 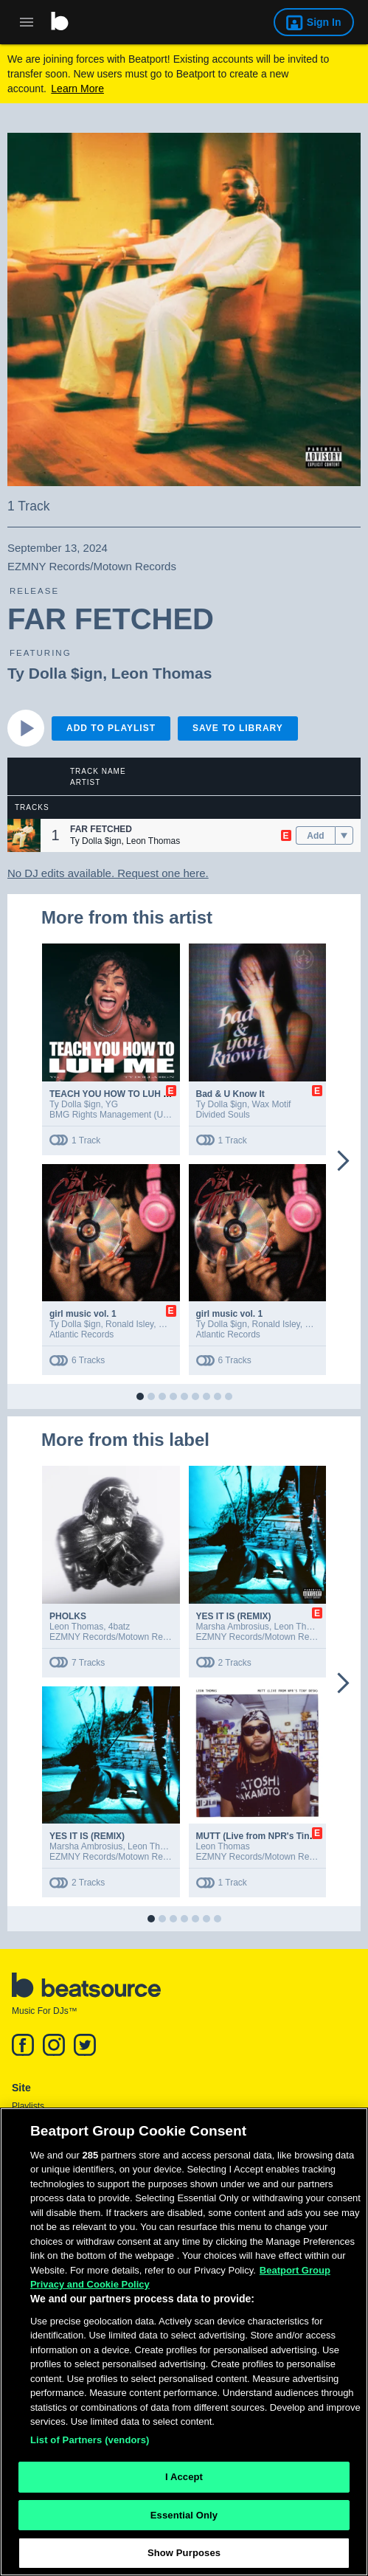 I want to click on girl music vol. 1, so click(x=83, y=1314).